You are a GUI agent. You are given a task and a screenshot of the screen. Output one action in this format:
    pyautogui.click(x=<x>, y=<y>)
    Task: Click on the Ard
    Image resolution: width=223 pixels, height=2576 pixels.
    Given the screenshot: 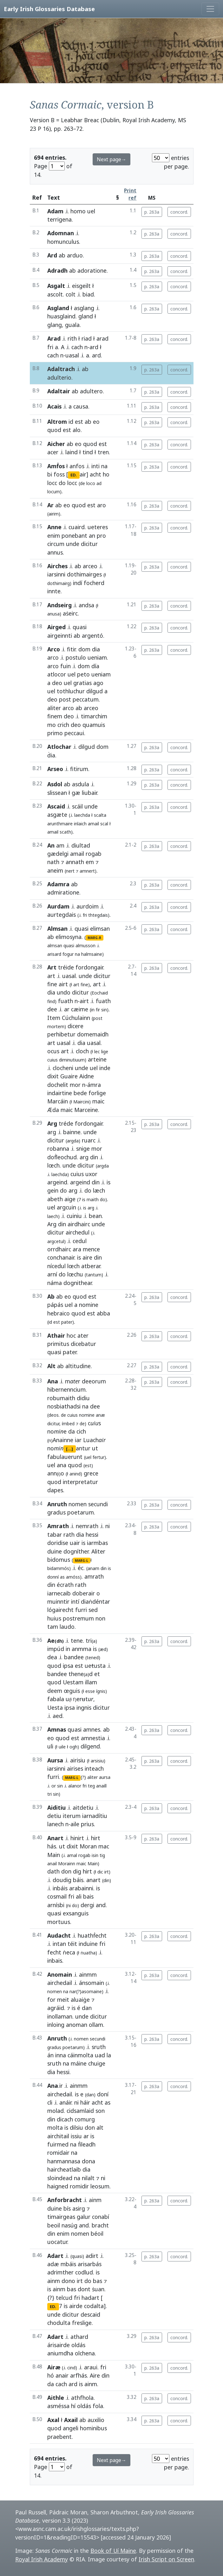 What is the action you would take?
    pyautogui.click(x=52, y=255)
    